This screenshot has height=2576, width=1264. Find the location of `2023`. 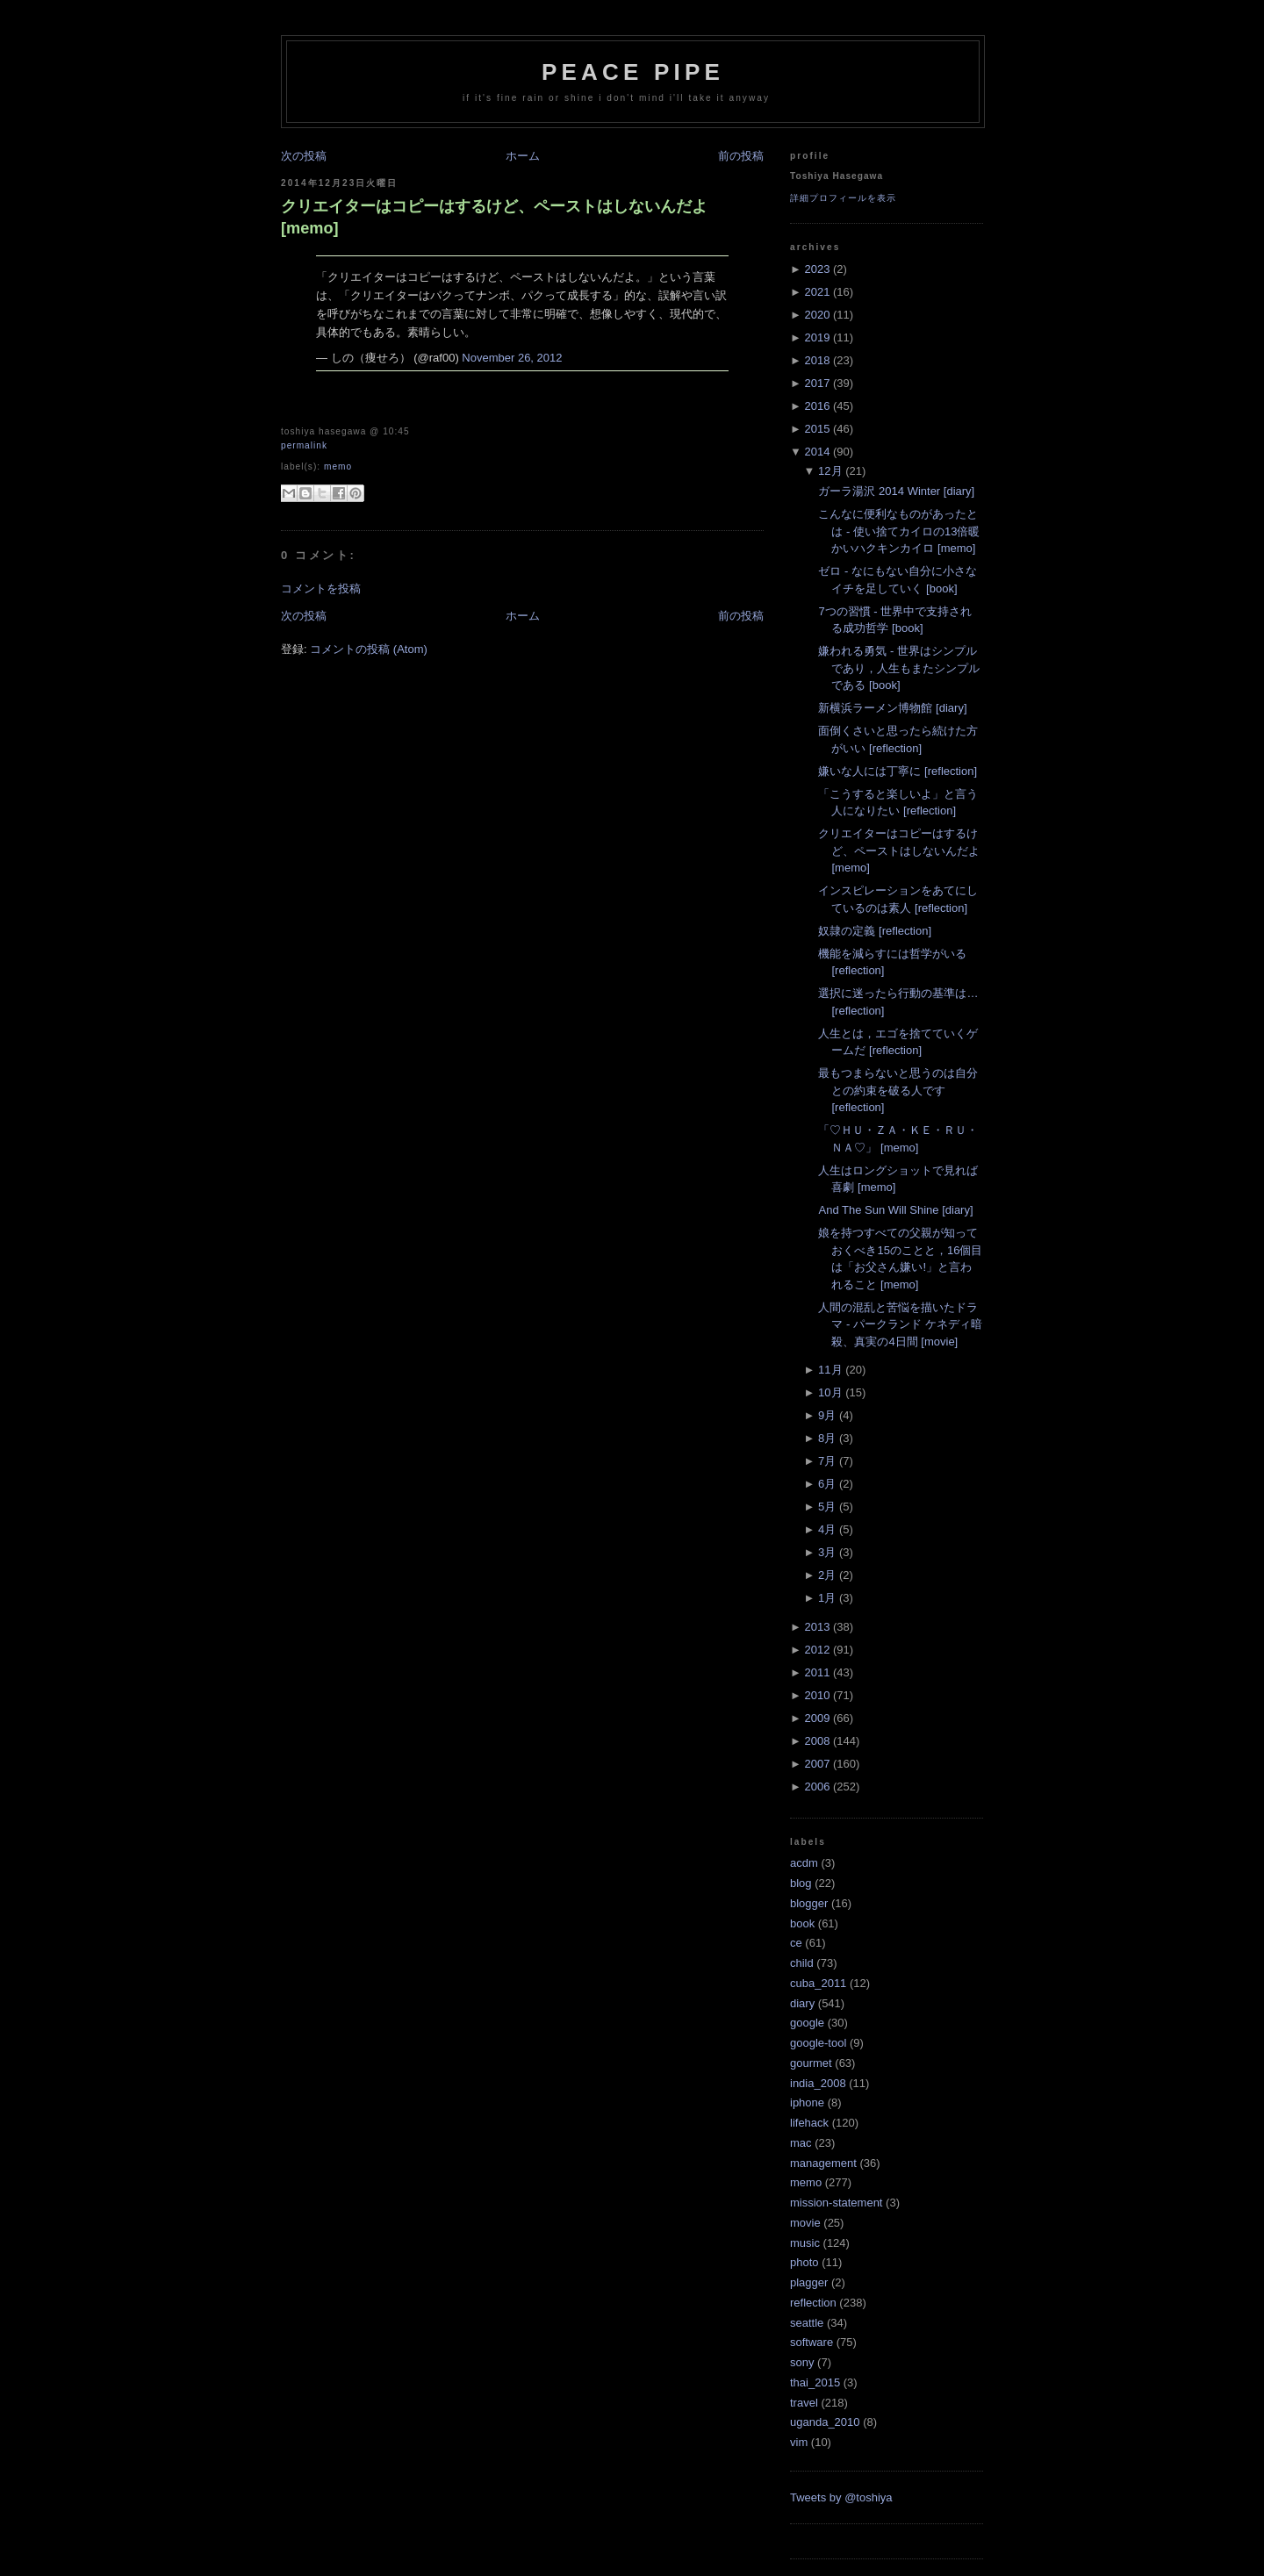

2023 is located at coordinates (817, 269).